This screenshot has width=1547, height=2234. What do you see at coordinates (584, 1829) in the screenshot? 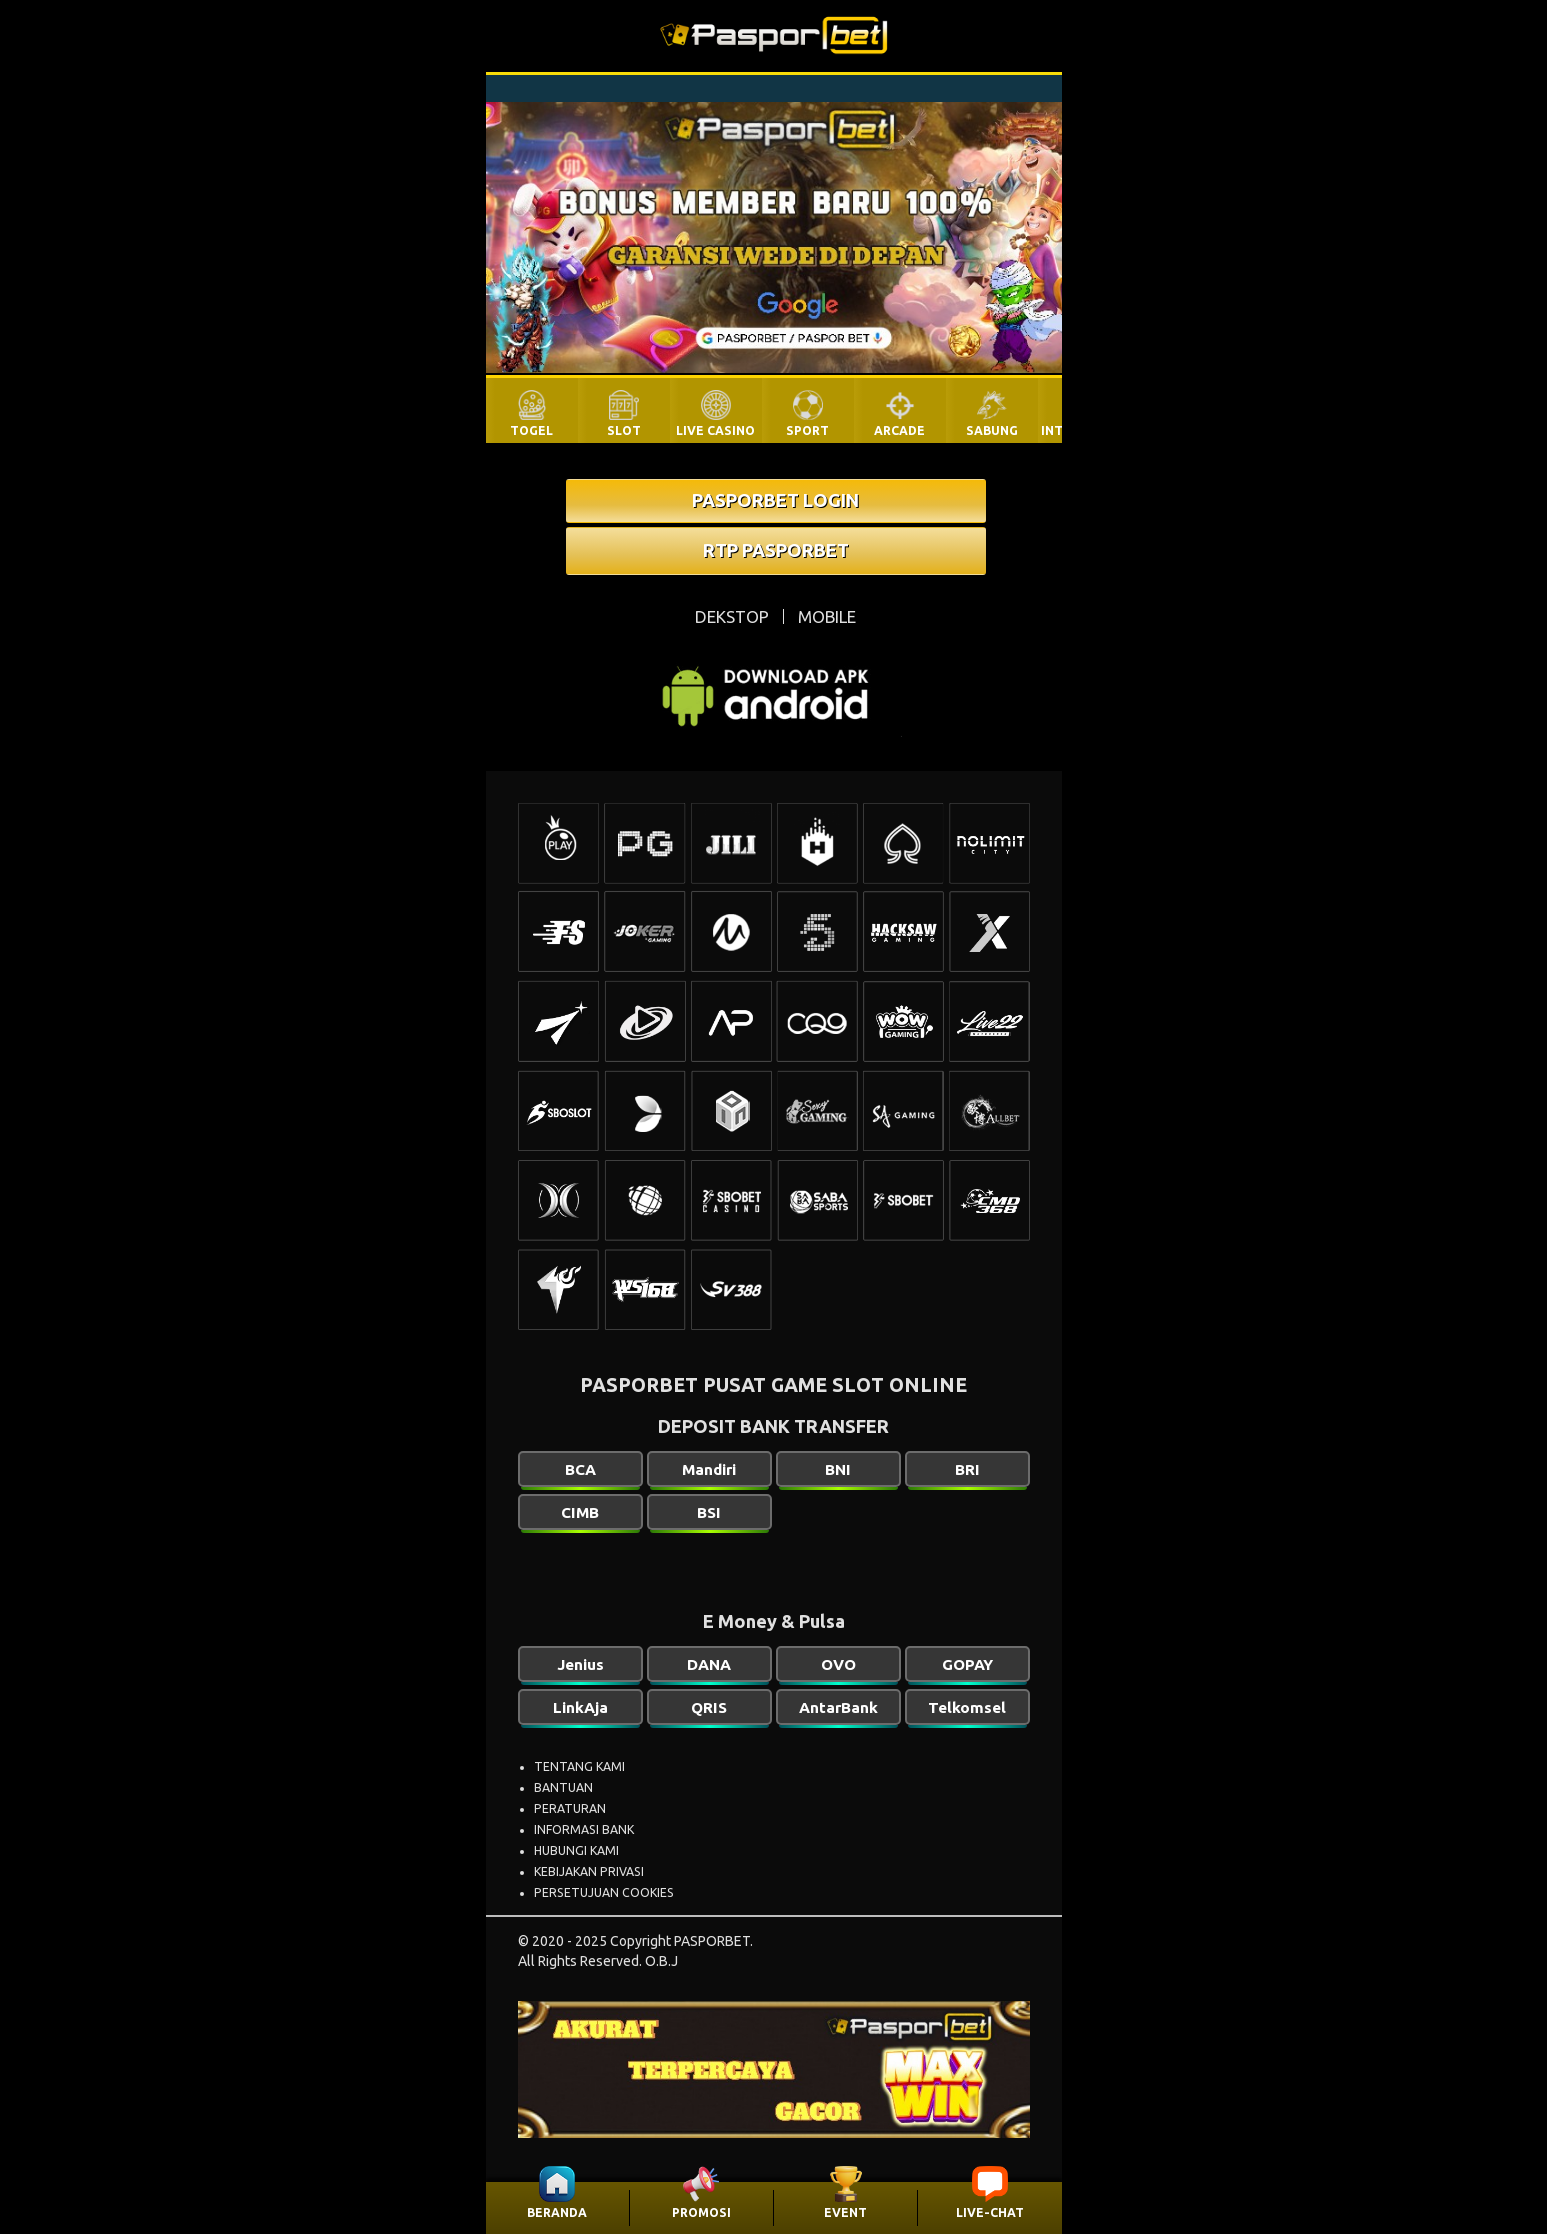
I see `INFORMASI BANK` at bounding box center [584, 1829].